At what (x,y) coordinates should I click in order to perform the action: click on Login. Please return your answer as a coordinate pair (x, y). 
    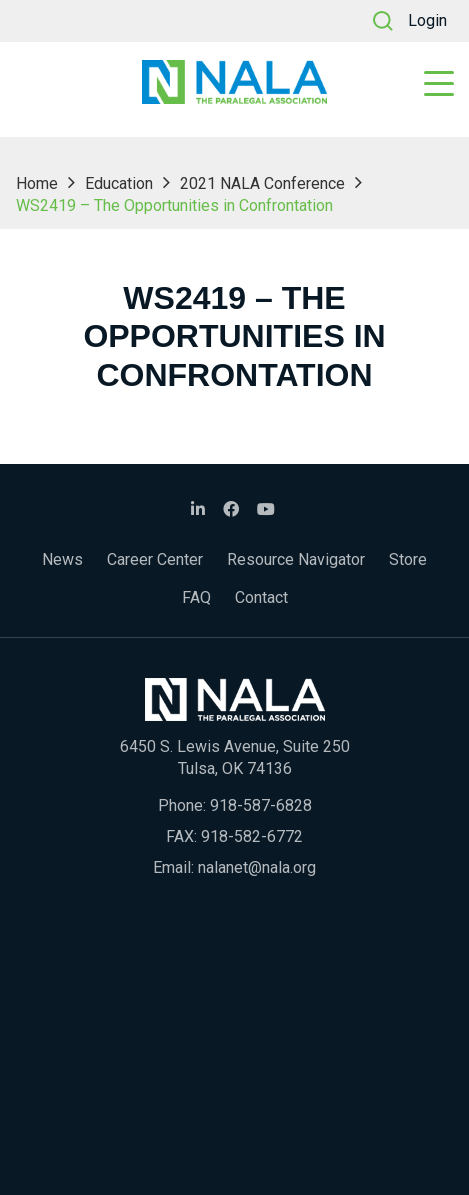
    Looking at the image, I should click on (427, 20).